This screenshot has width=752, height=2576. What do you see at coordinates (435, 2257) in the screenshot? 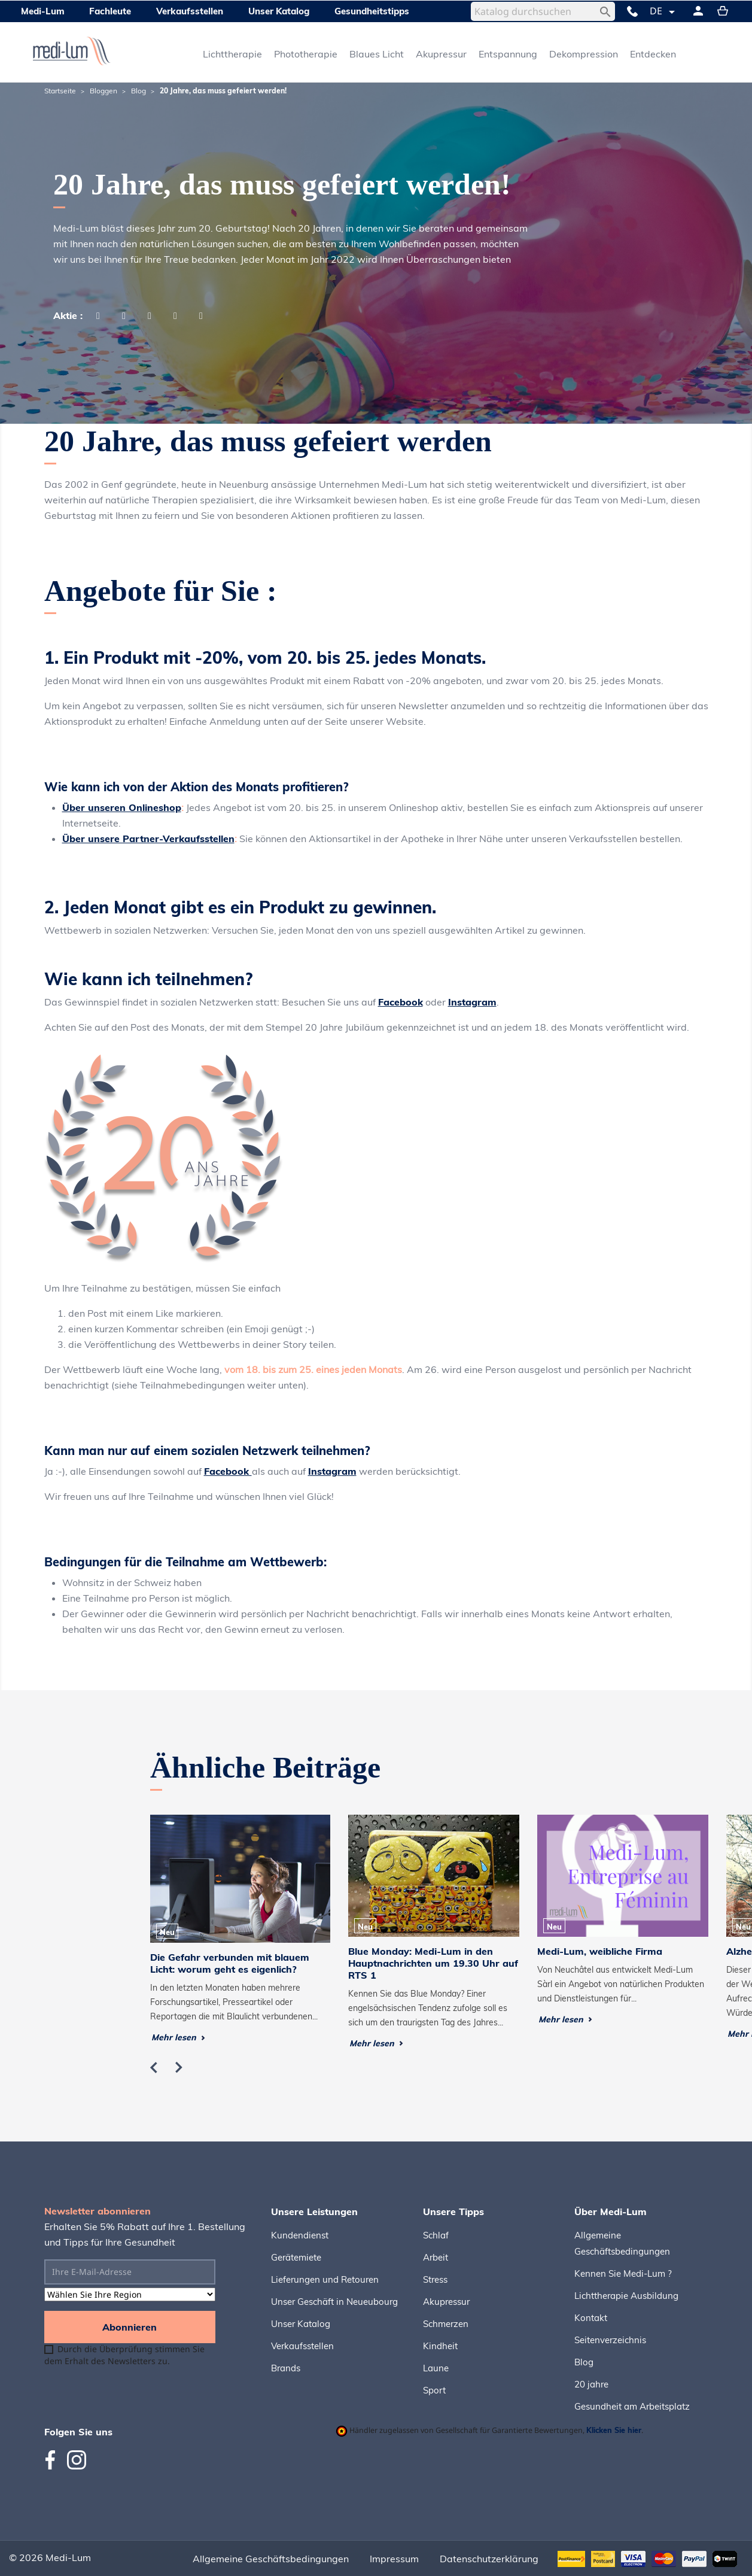
I see `Arbeit` at bounding box center [435, 2257].